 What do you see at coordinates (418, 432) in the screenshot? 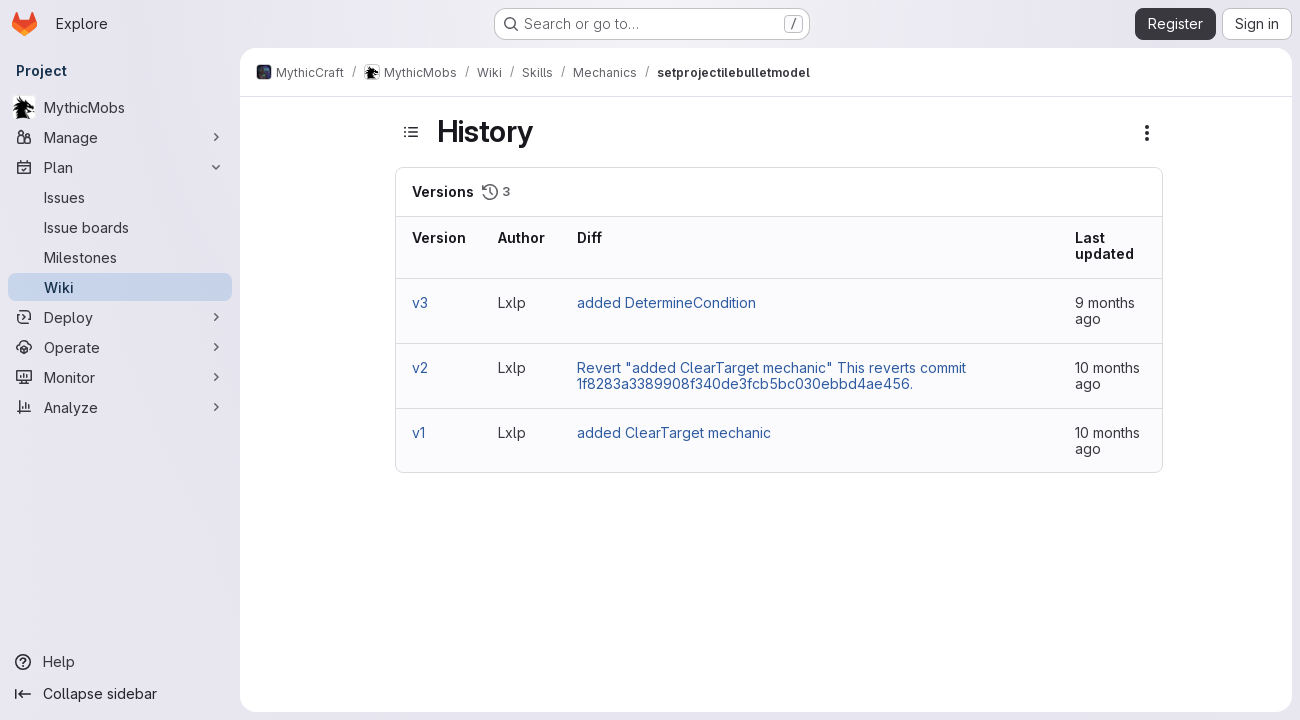
I see `v1` at bounding box center [418, 432].